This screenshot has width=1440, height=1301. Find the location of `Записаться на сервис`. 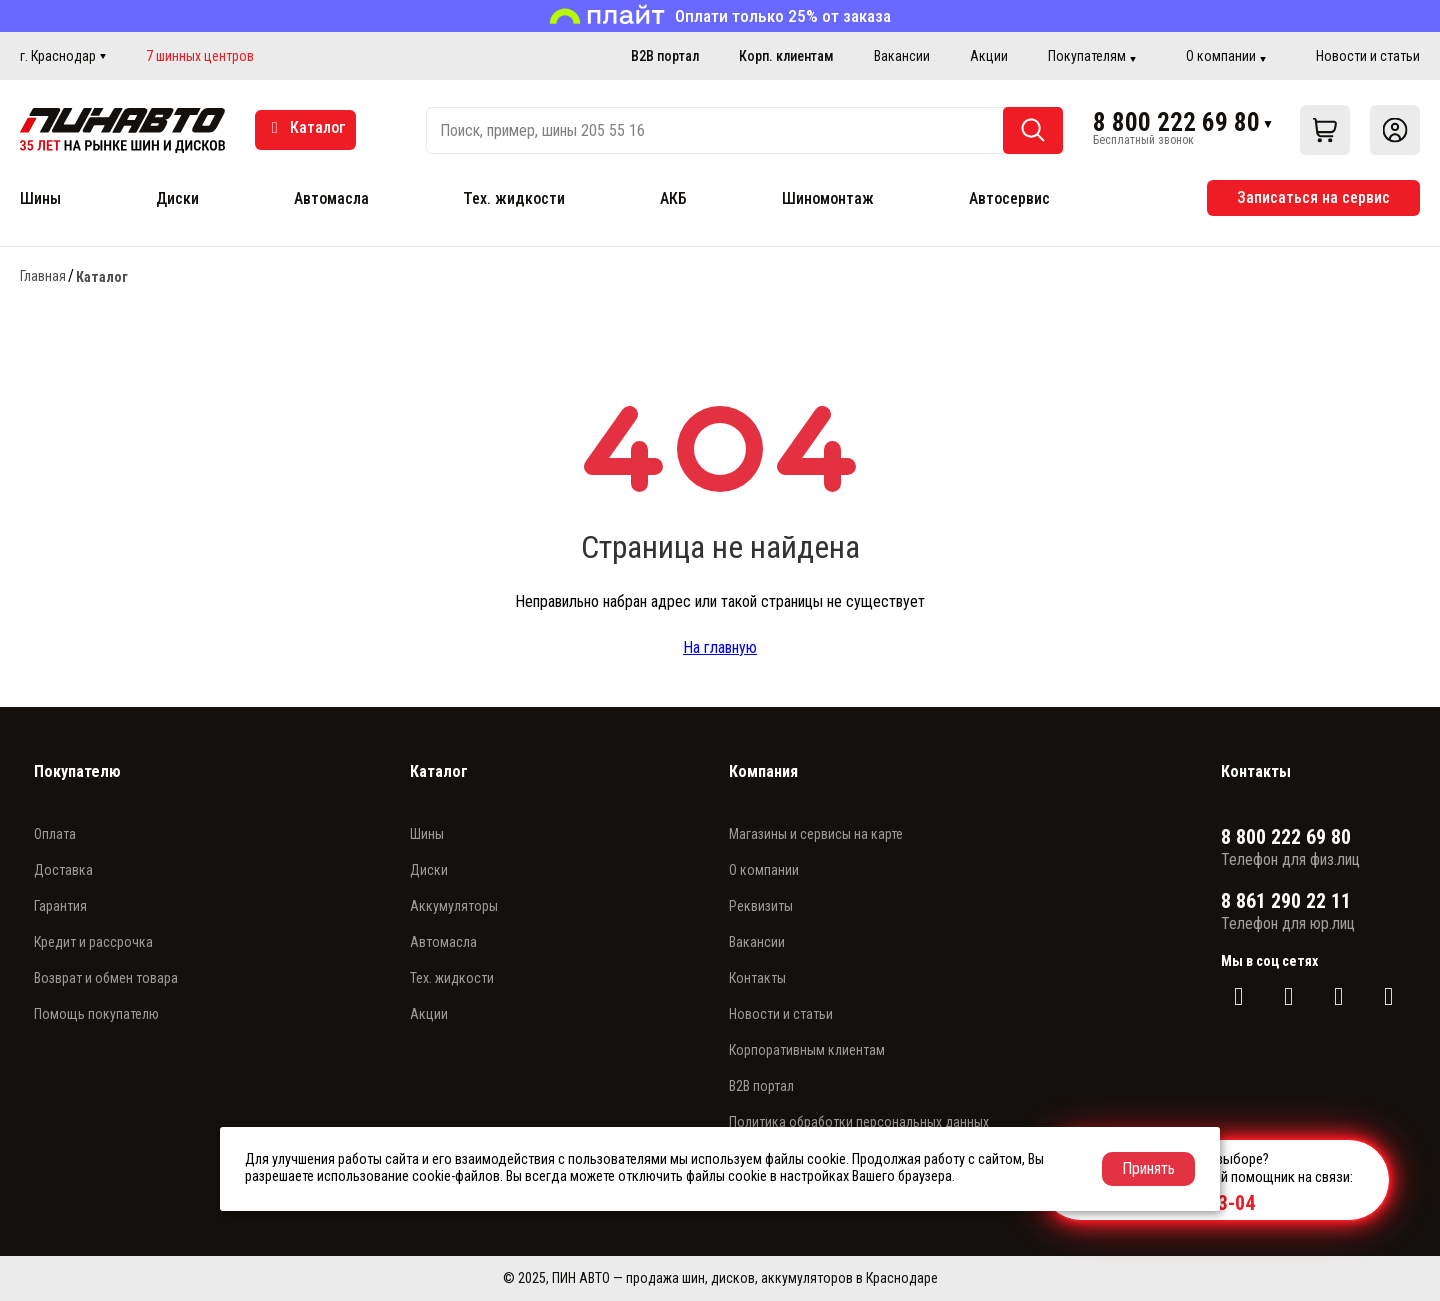

Записаться на сервис is located at coordinates (1313, 197).